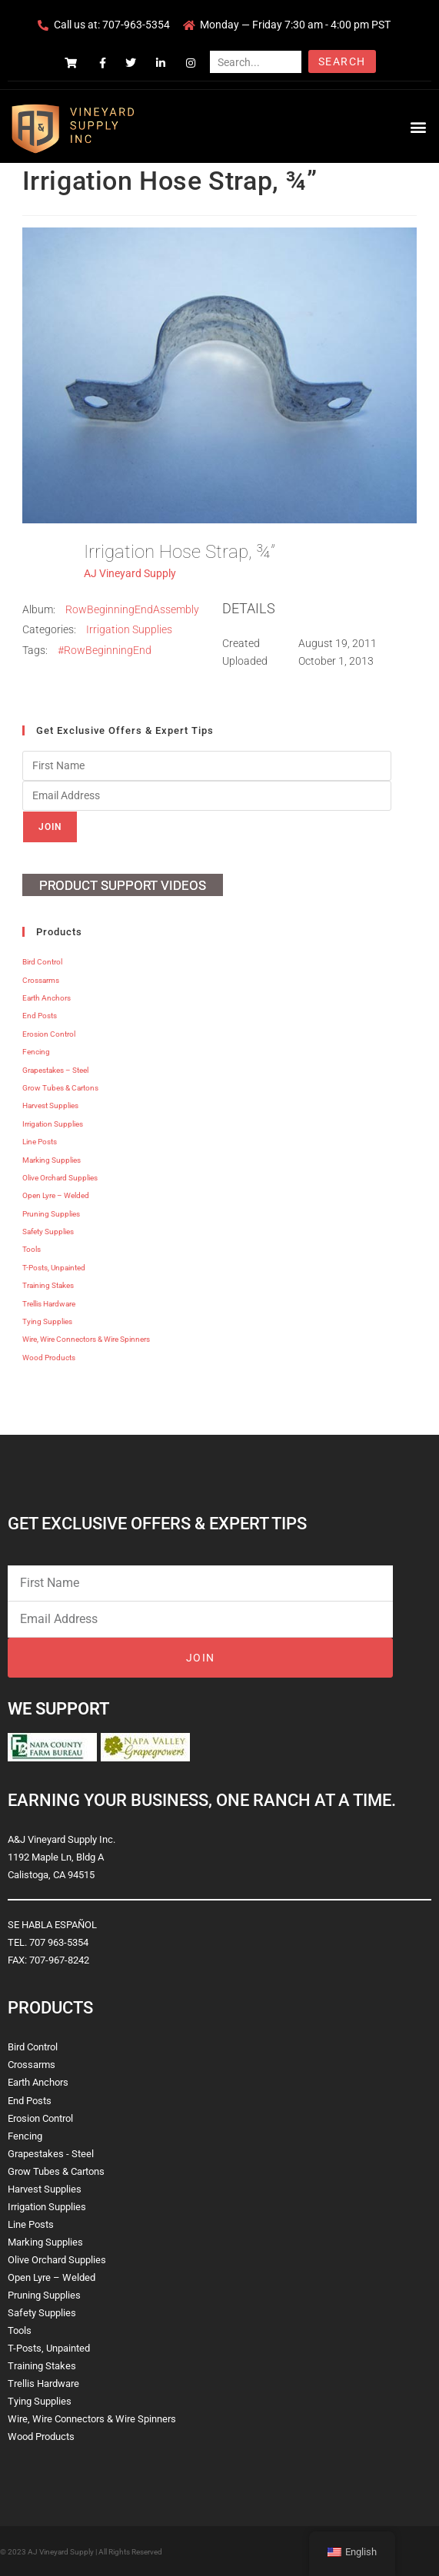 This screenshot has width=439, height=2576. I want to click on Wood Products, so click(48, 1358).